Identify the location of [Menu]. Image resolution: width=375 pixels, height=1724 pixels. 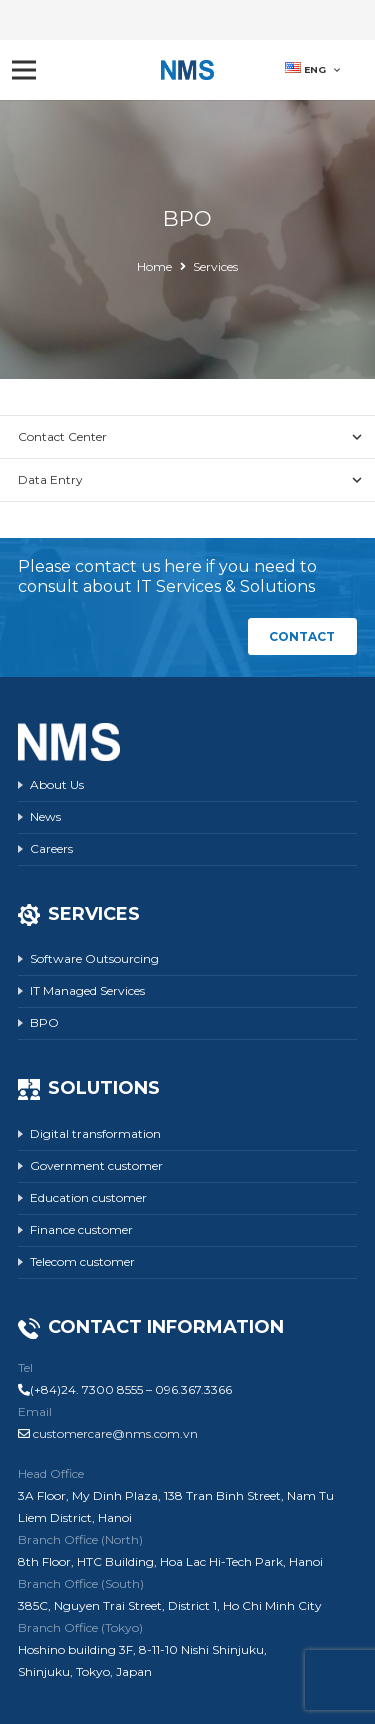
(23, 70).